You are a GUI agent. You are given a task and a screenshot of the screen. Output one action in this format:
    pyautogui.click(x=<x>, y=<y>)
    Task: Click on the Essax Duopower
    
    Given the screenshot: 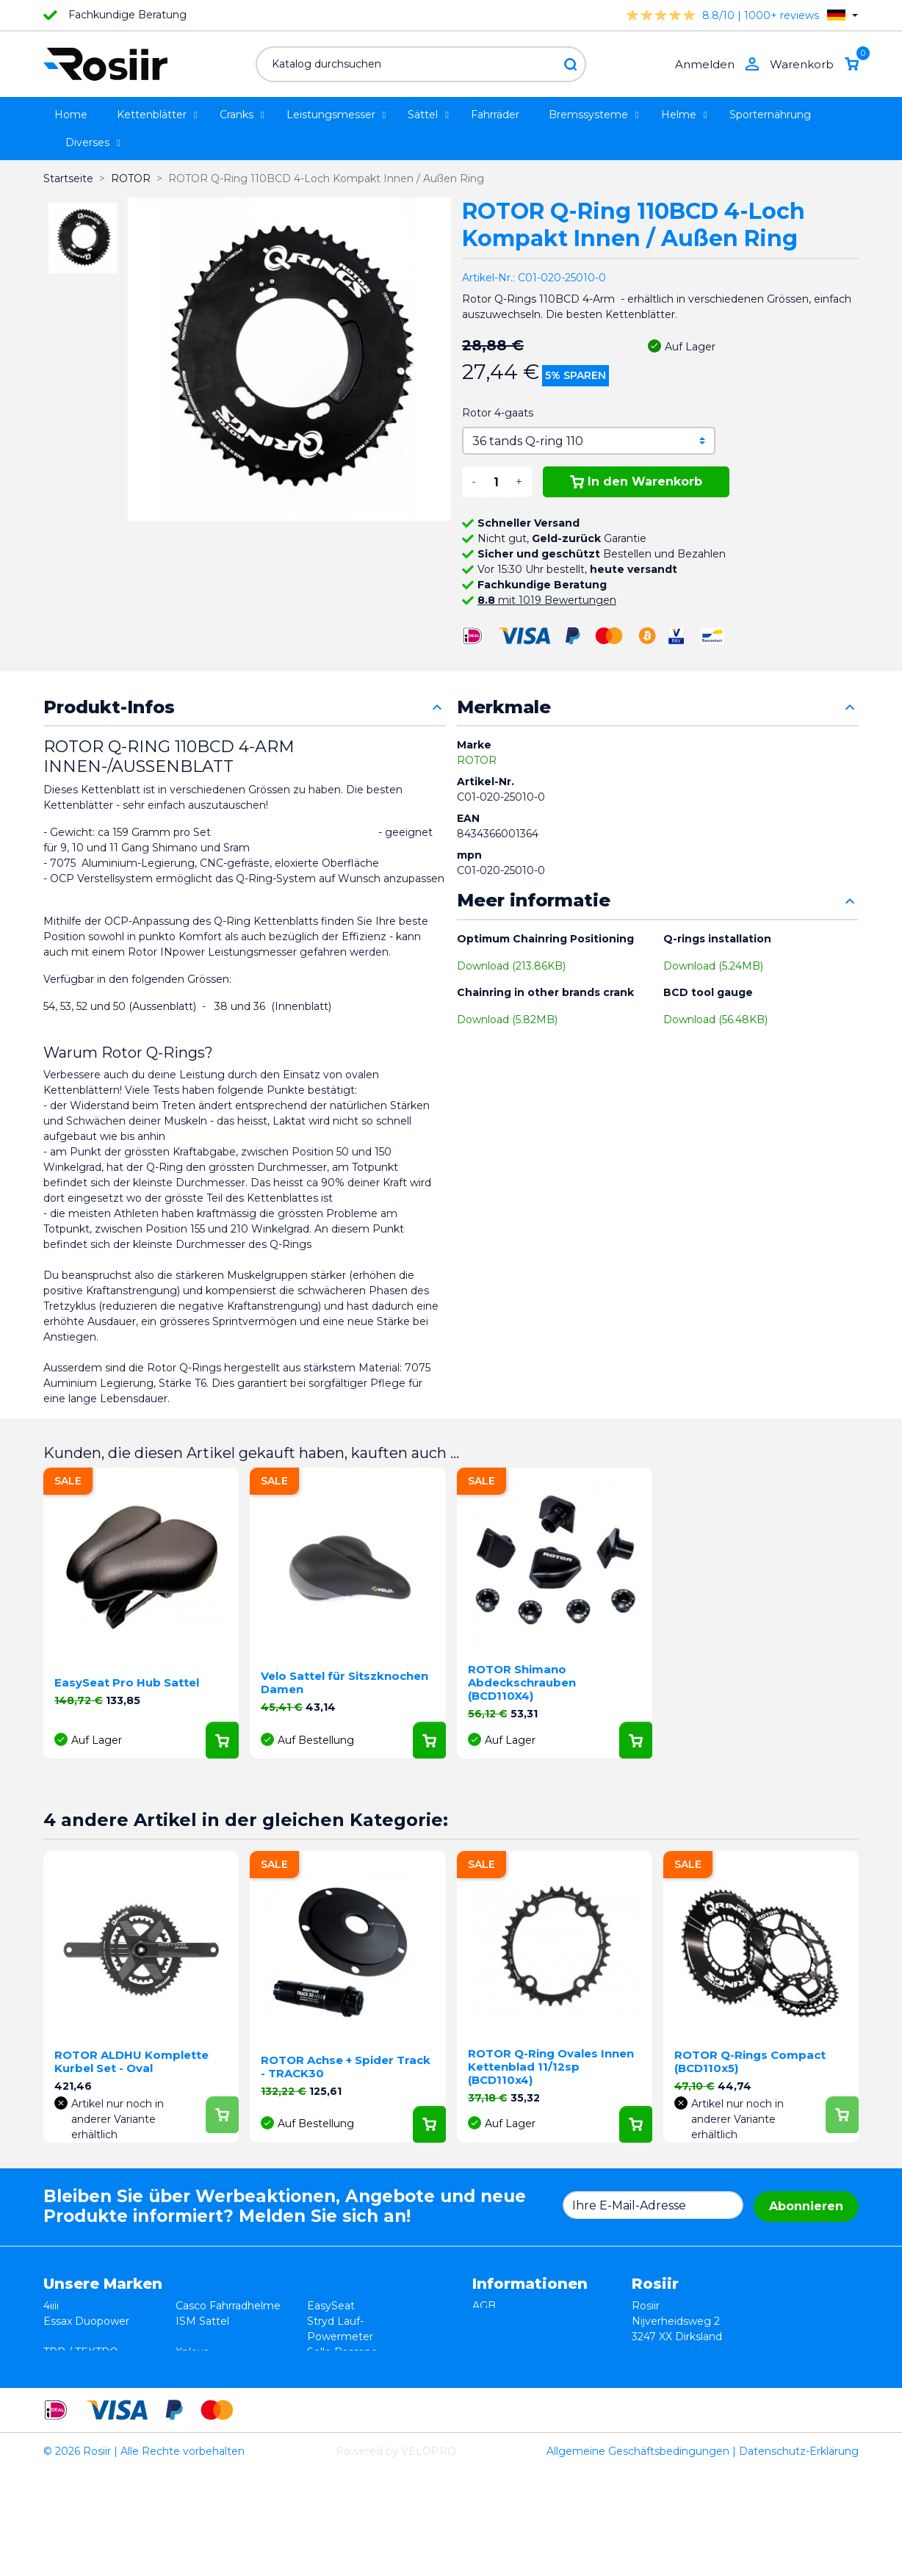 What is the action you would take?
    pyautogui.click(x=86, y=2321)
    